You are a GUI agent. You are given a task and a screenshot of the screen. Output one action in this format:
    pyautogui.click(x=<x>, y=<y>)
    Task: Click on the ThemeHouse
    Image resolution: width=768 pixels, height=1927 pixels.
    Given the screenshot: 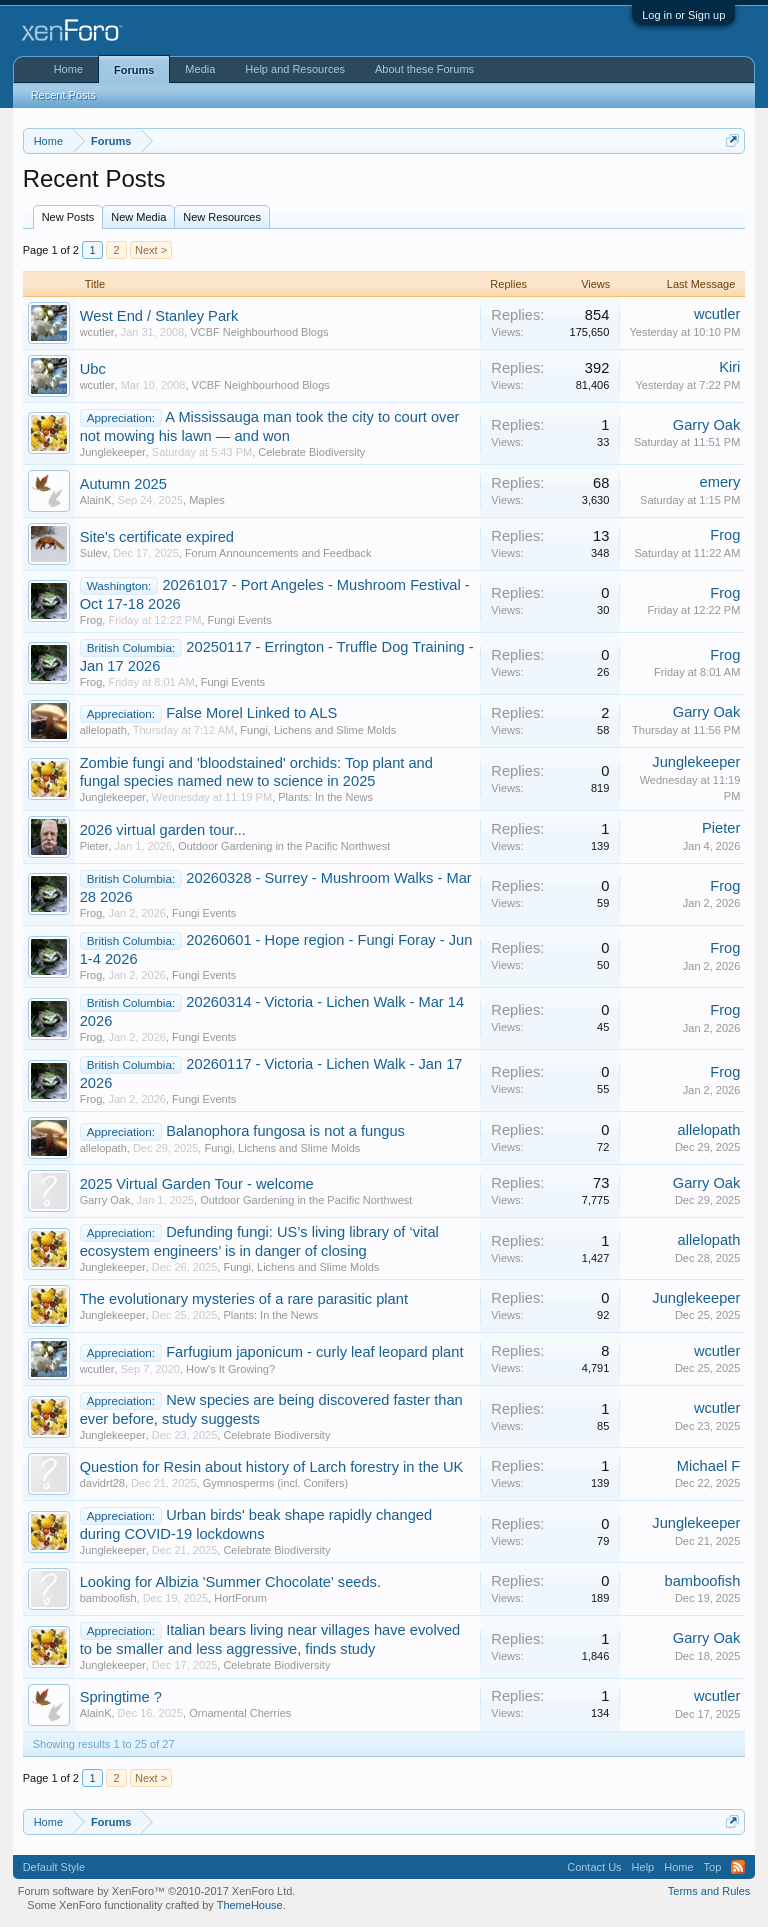 What is the action you would take?
    pyautogui.click(x=250, y=1905)
    